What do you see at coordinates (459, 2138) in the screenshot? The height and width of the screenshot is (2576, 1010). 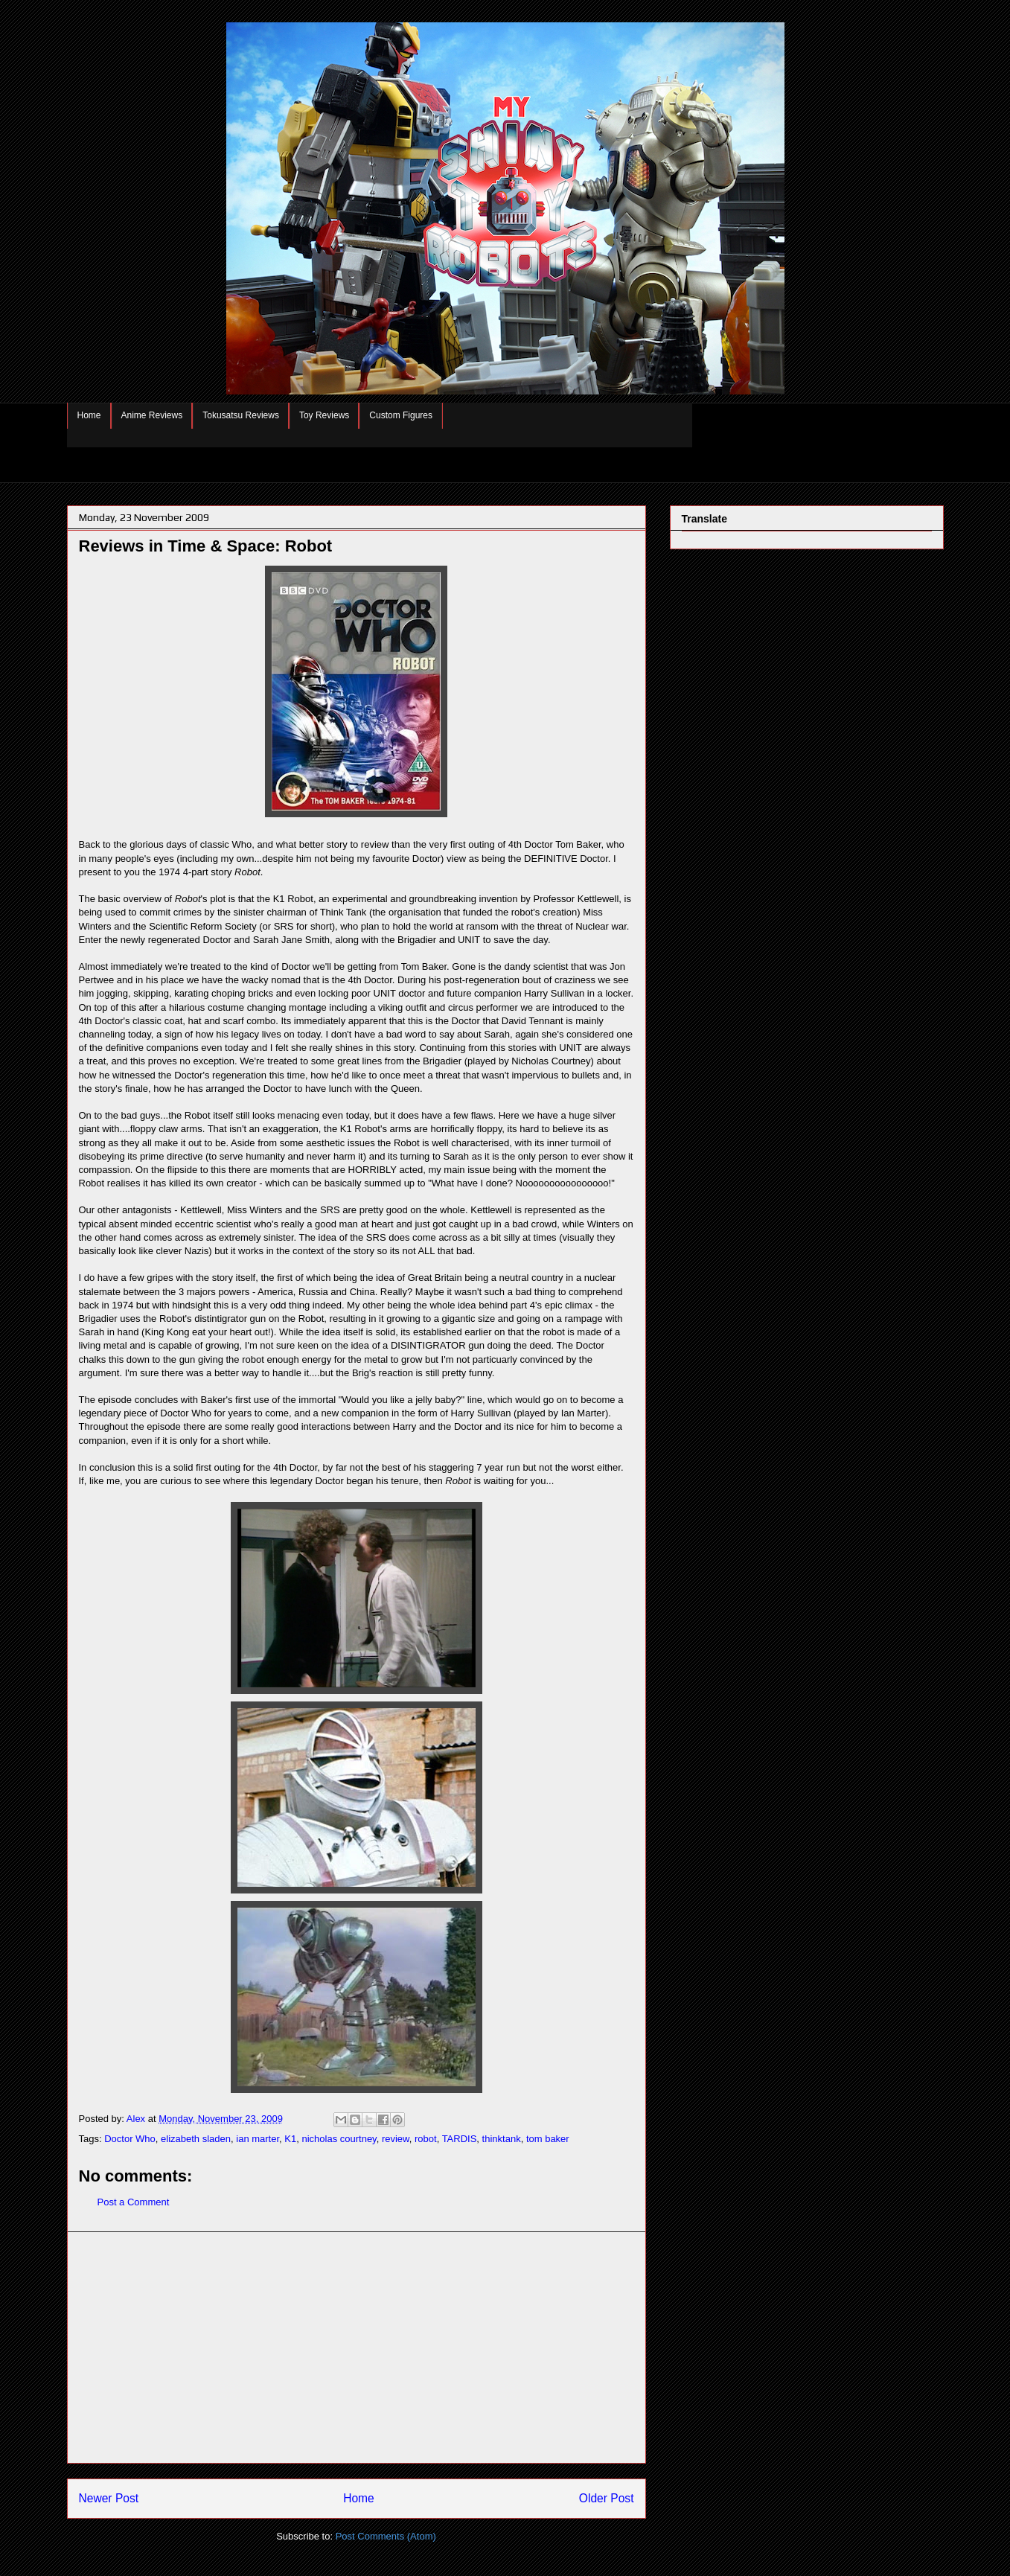 I see `TARDIS` at bounding box center [459, 2138].